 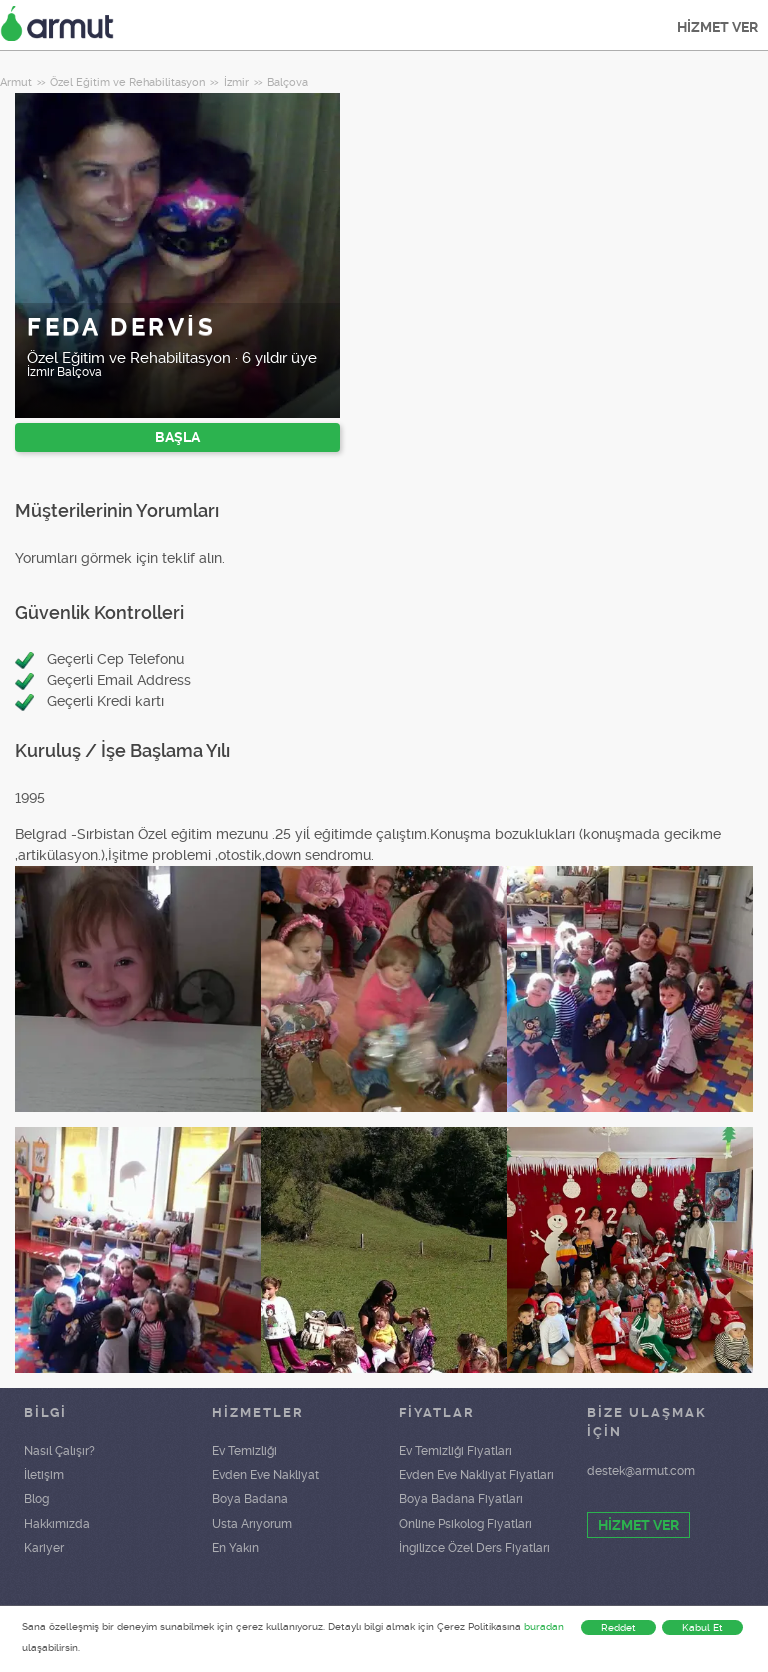 What do you see at coordinates (57, 1524) in the screenshot?
I see `Hakkımızda` at bounding box center [57, 1524].